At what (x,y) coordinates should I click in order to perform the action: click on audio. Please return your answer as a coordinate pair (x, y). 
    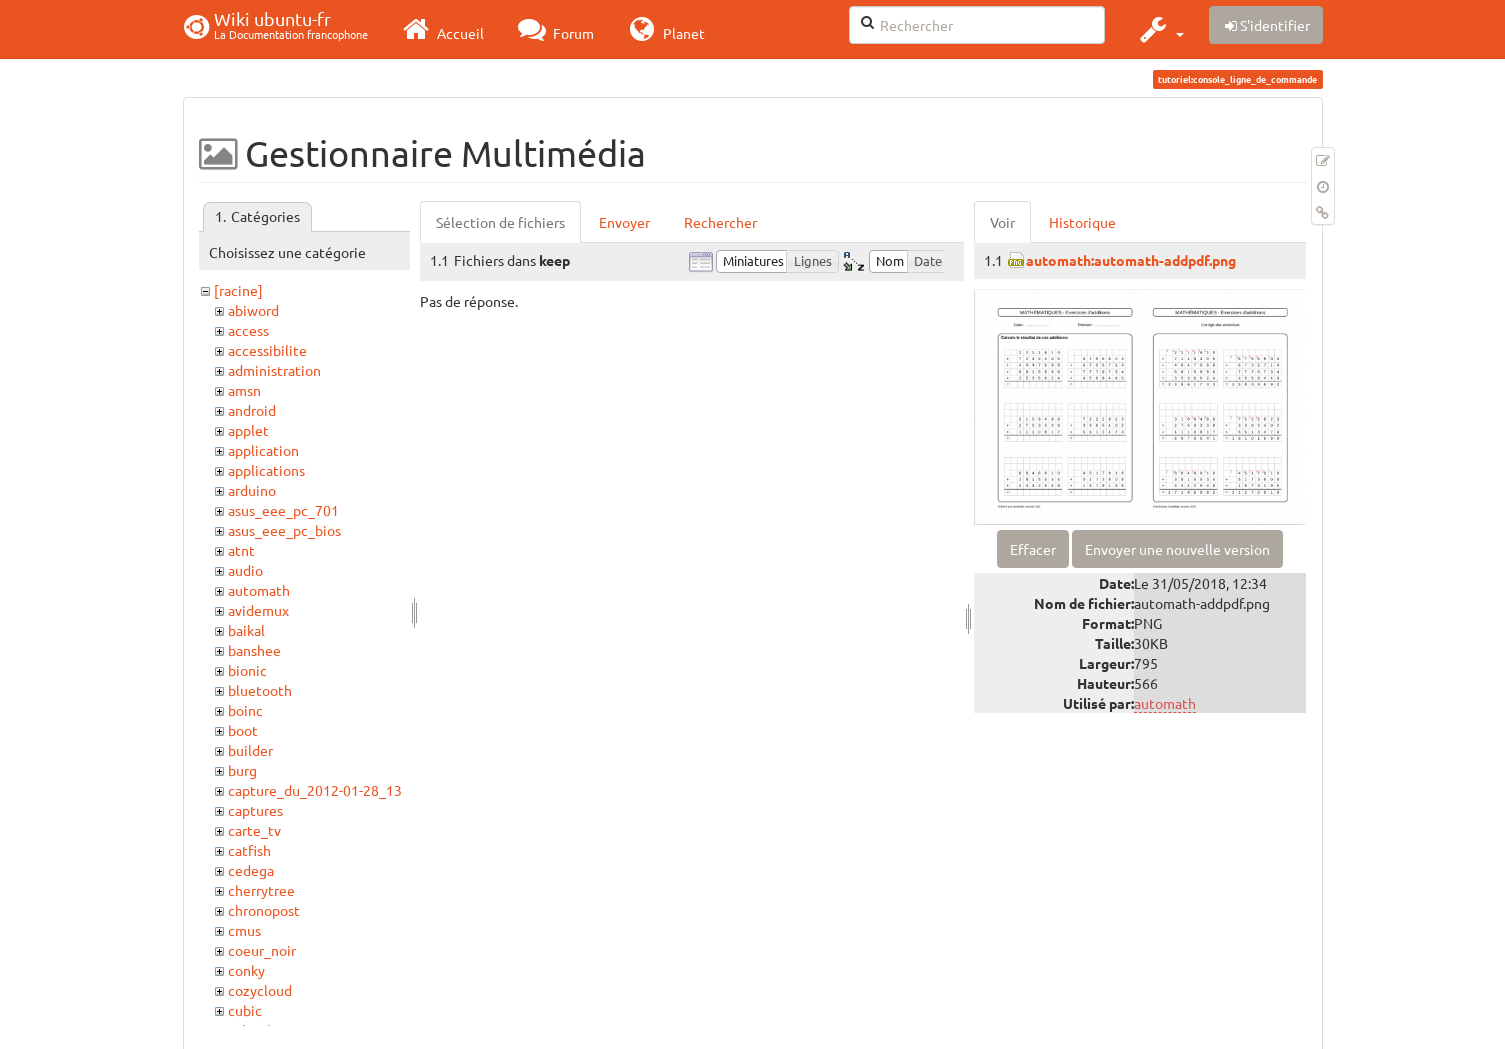
    Looking at the image, I should click on (245, 570).